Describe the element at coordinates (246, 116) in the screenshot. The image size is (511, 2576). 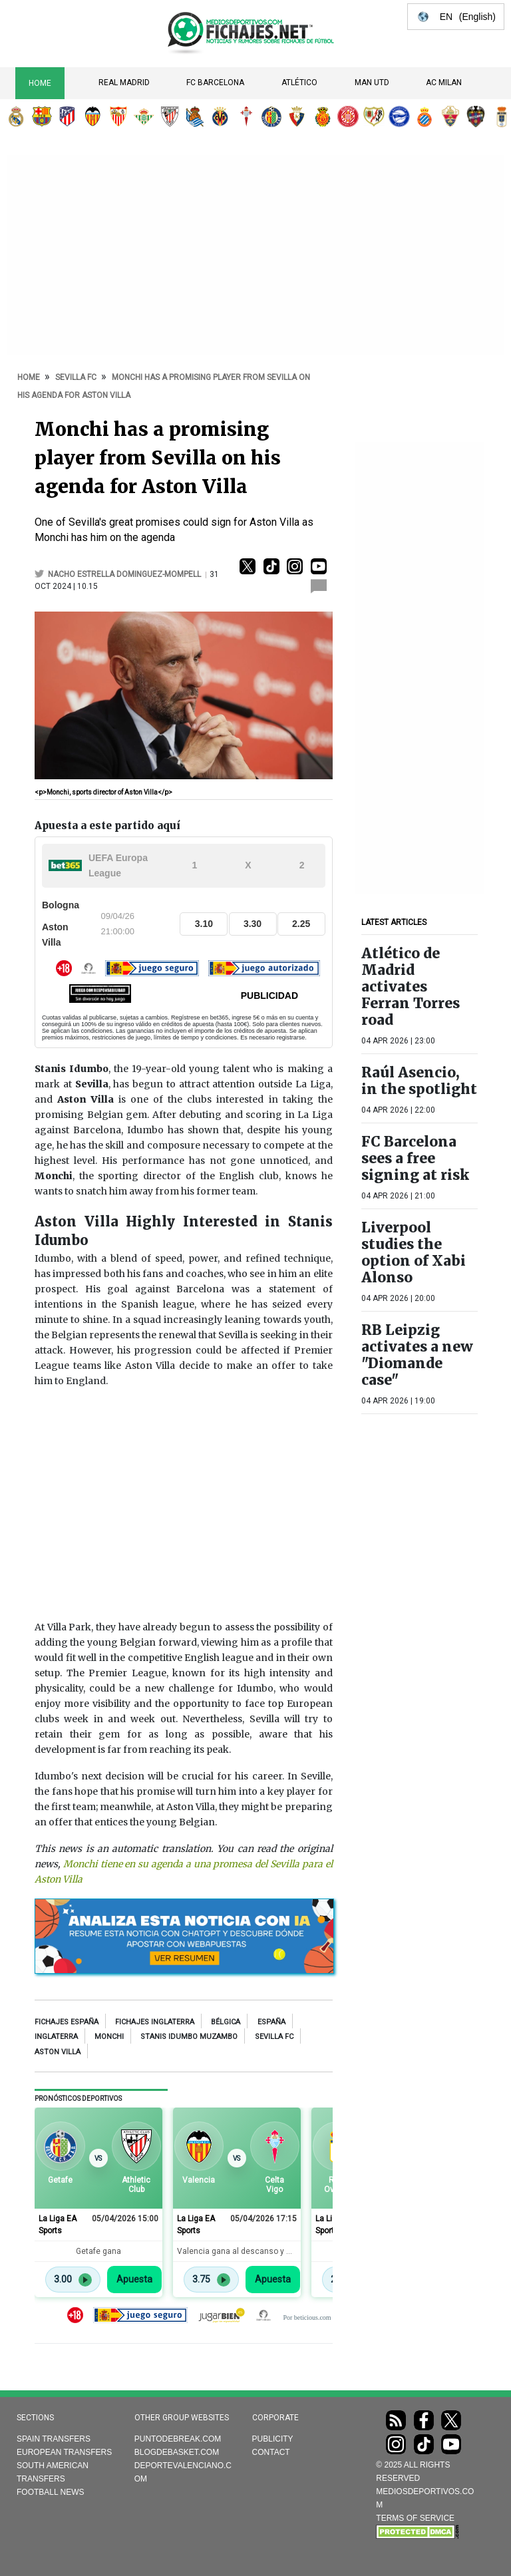
I see `RC Celta de Vigo` at that location.